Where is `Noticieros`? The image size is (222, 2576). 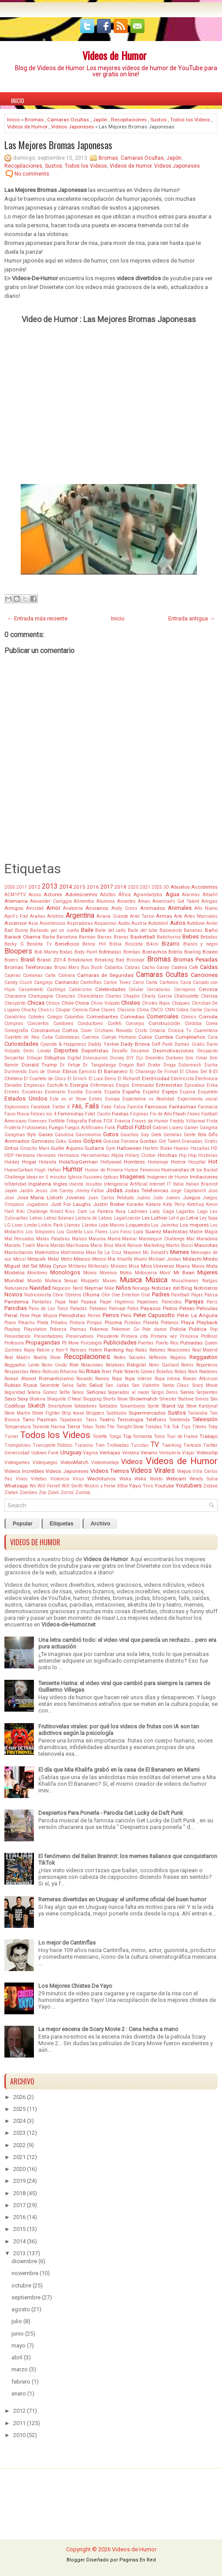 Noticieros is located at coordinates (206, 1288).